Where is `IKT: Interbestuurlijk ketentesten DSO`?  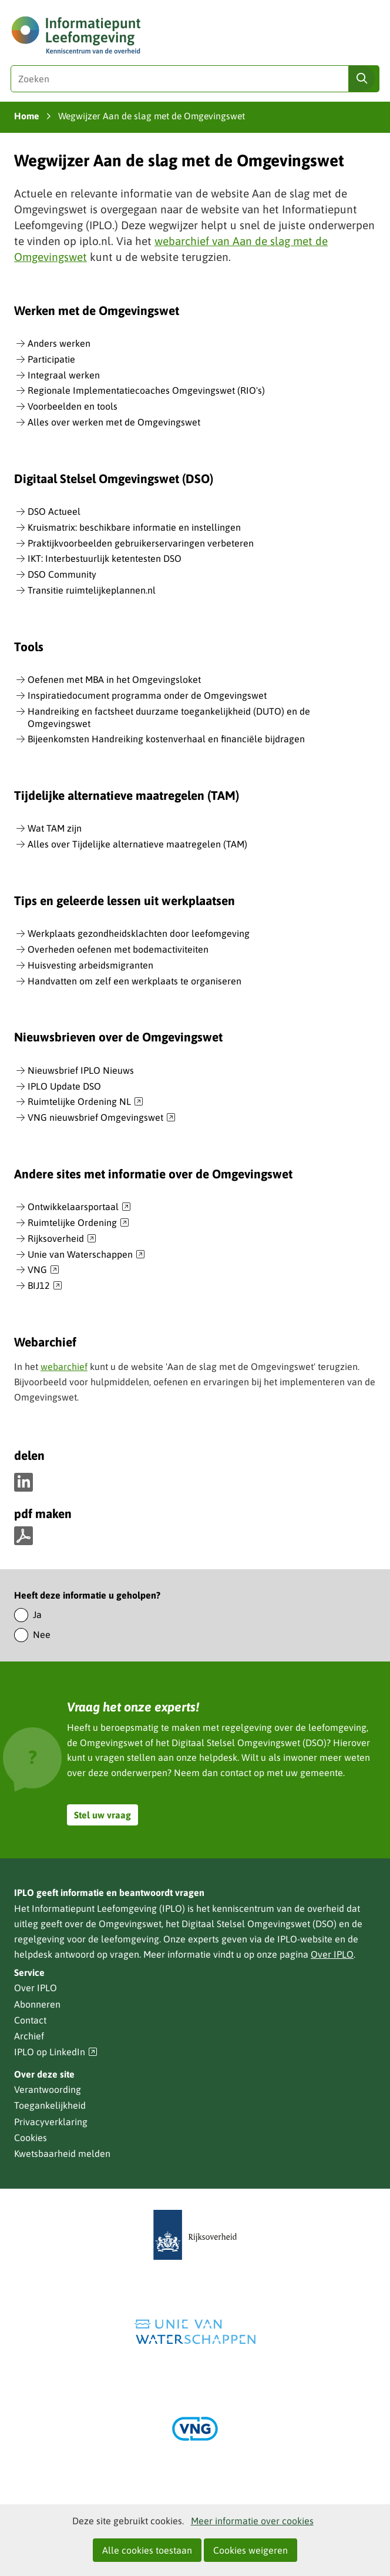 IKT: Interbestuurlijk ketentesten DSO is located at coordinates (104, 558).